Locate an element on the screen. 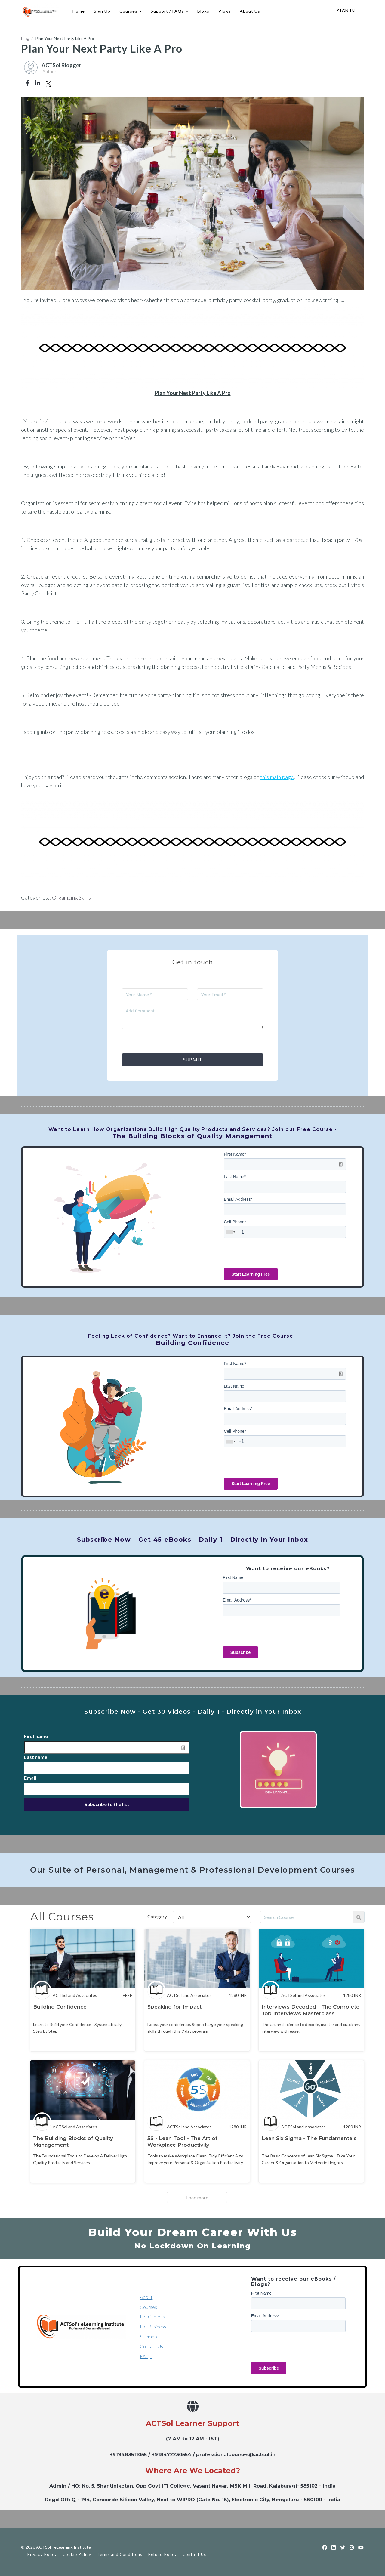 The width and height of the screenshot is (385, 2576). First Name is located at coordinates (235, 1154).